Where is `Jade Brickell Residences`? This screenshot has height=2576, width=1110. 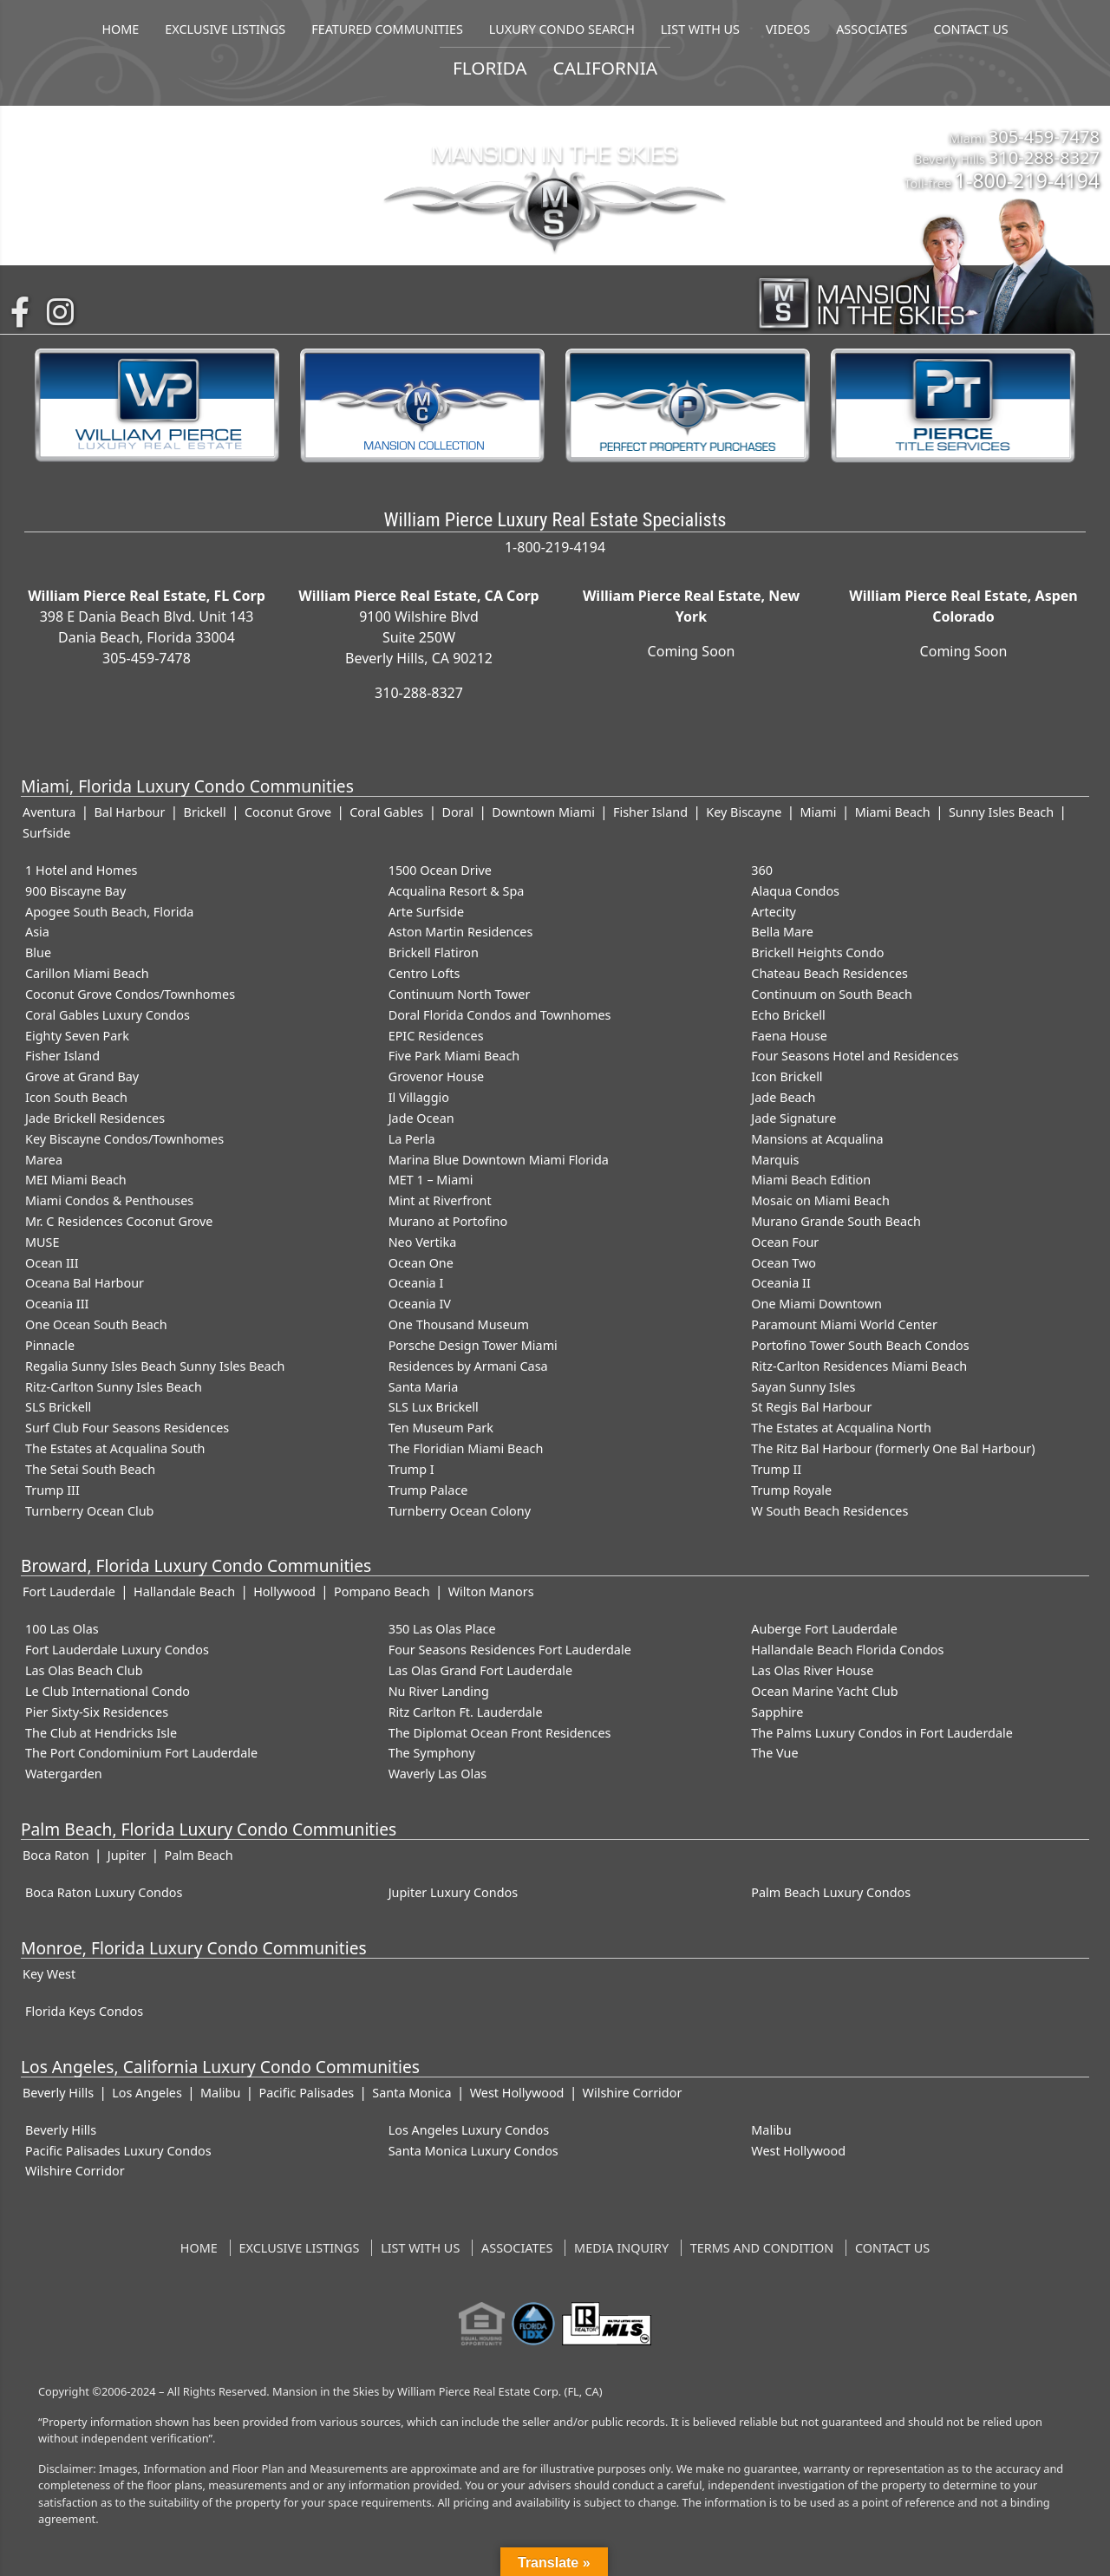
Jade Brickell Residences is located at coordinates (95, 1118).